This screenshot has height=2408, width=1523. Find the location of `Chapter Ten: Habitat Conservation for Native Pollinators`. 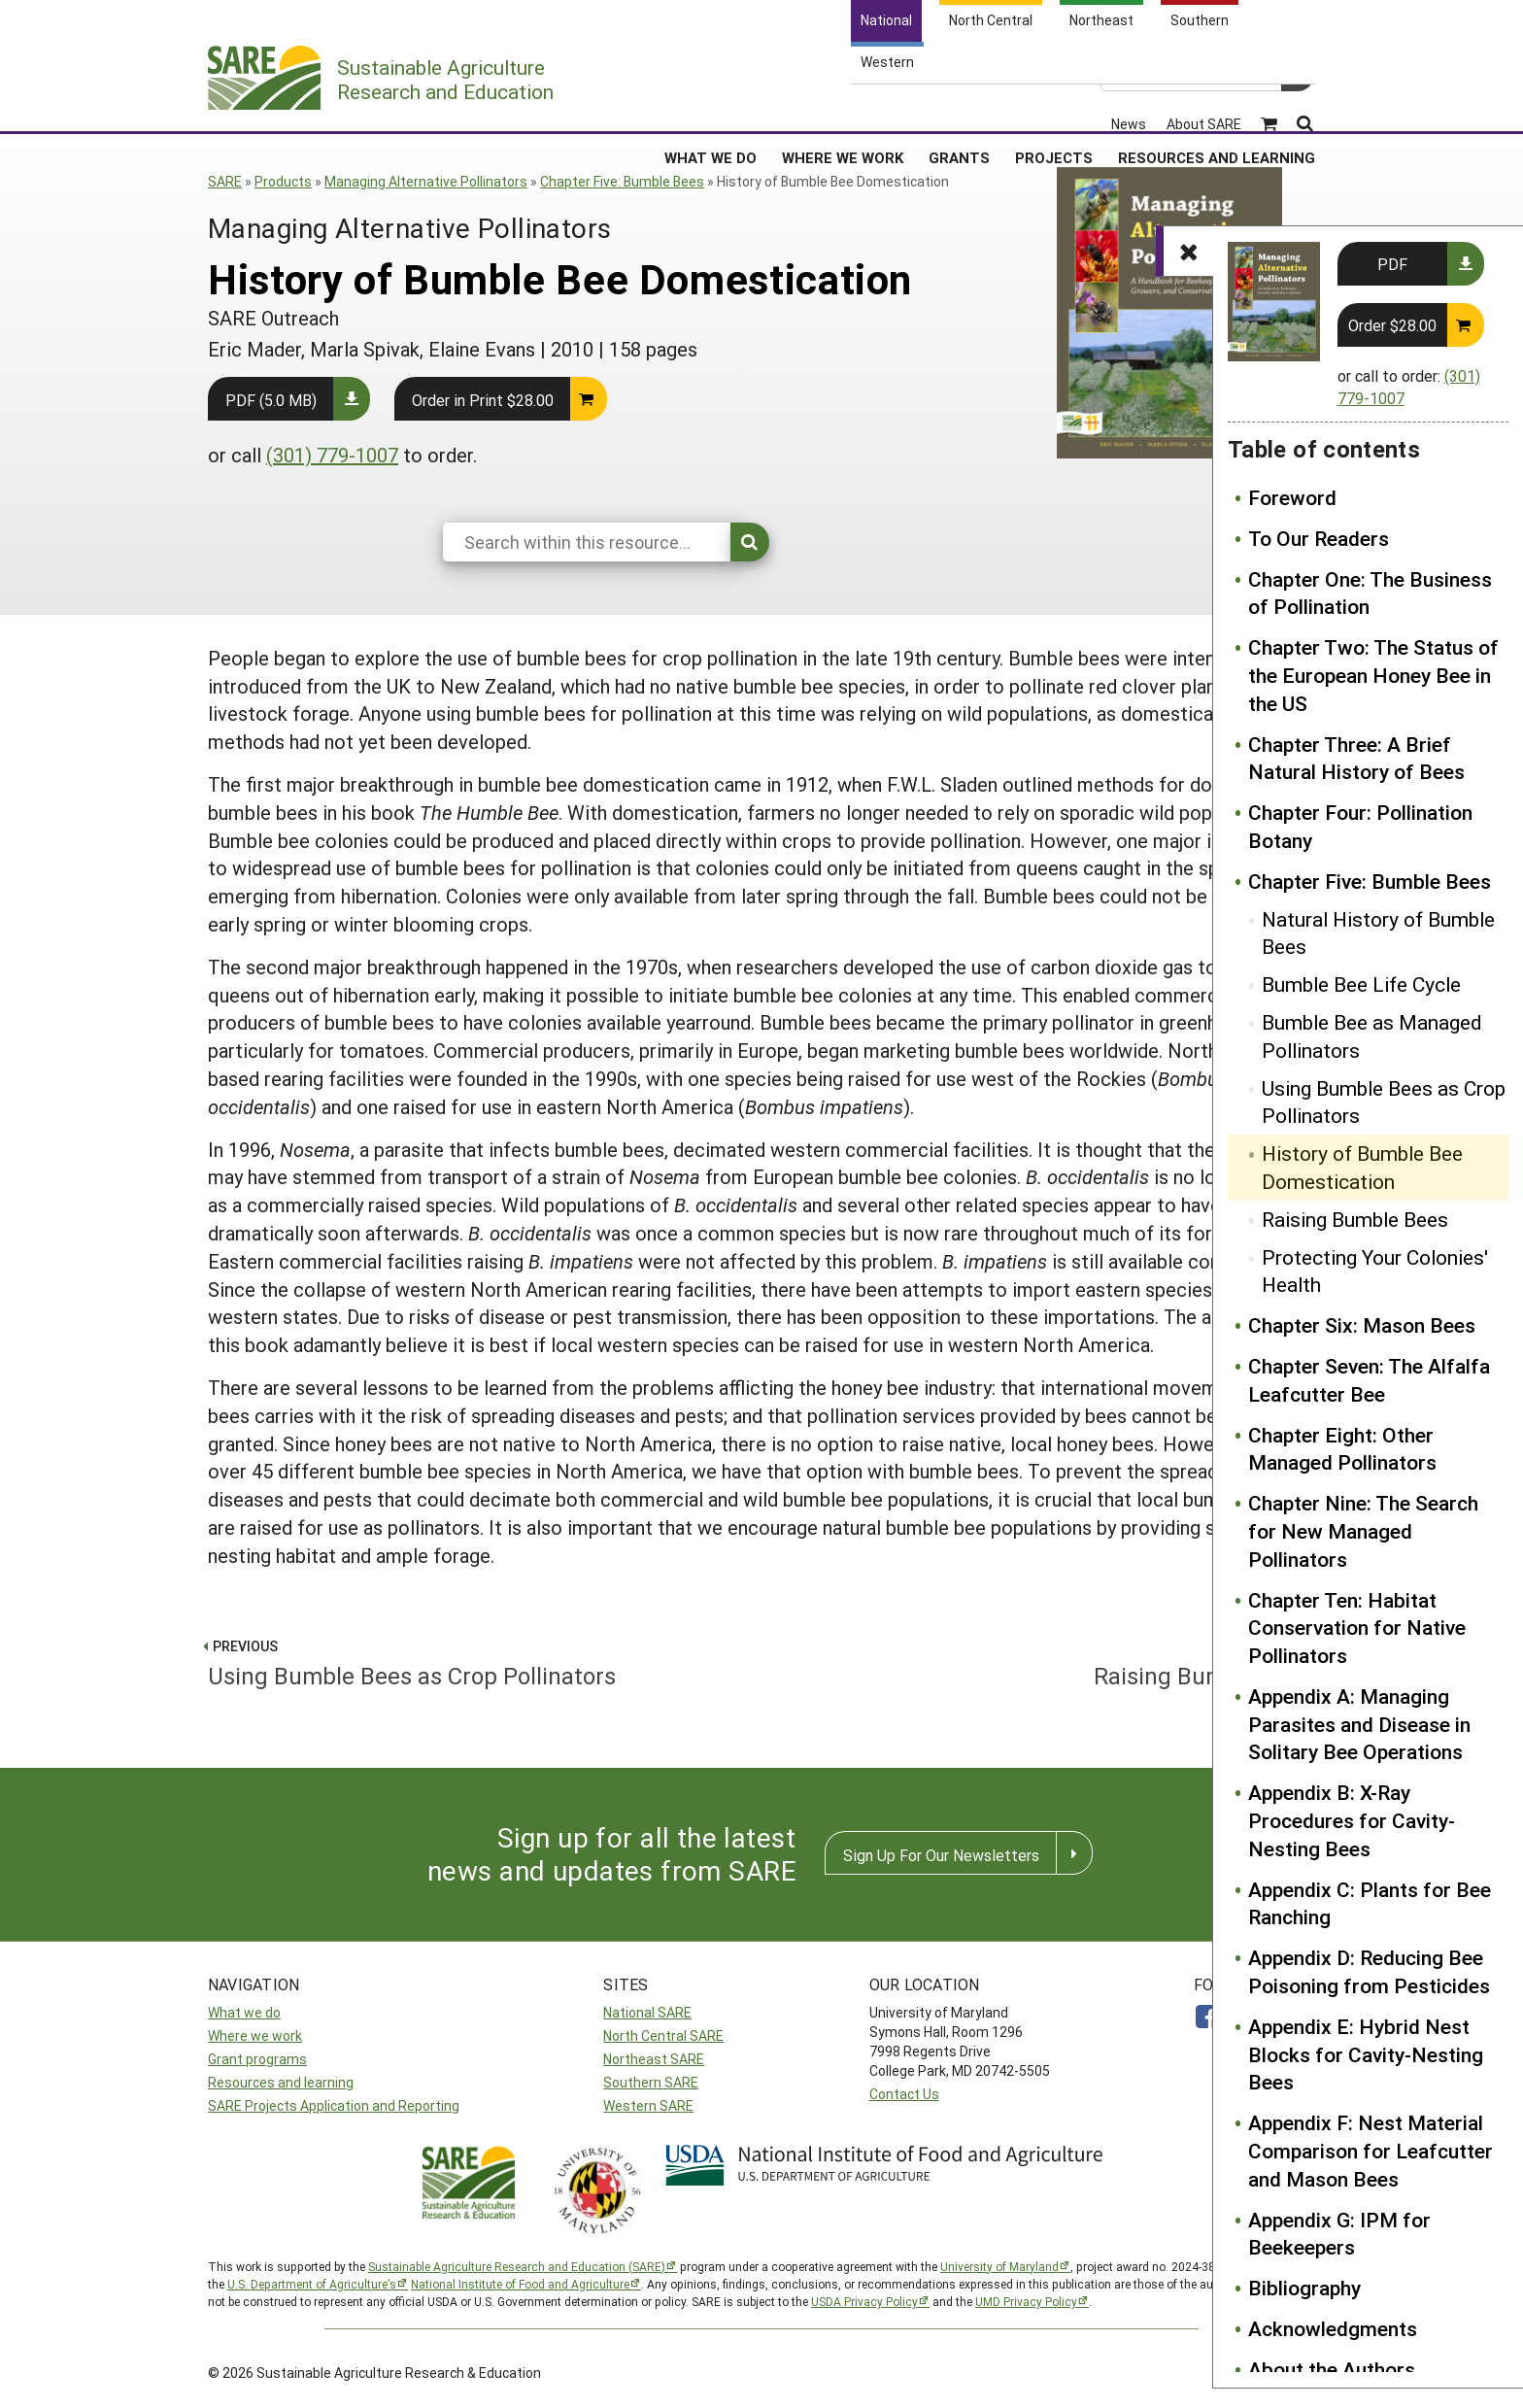

Chapter Ten: Habitat Conservation for Native Pollinators is located at coordinates (1357, 1628).